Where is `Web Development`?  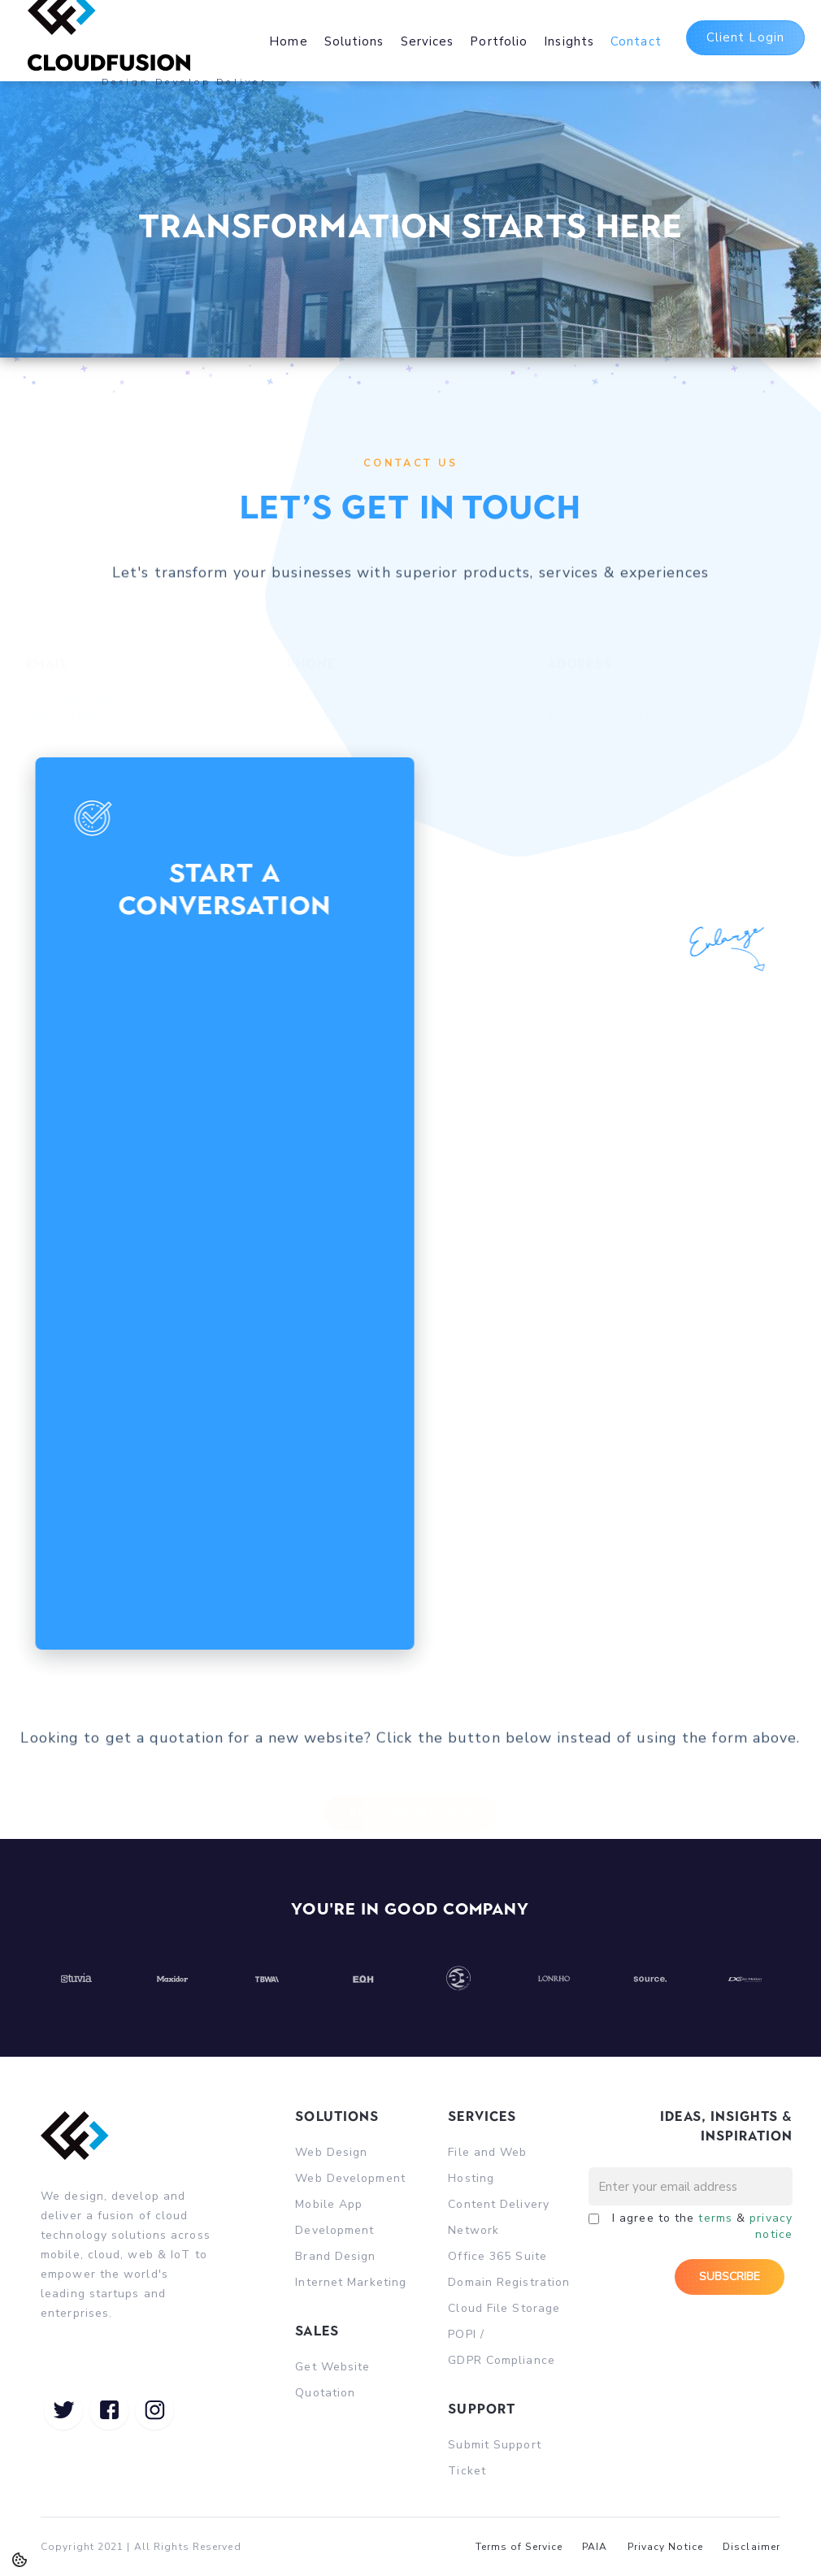
Web Development is located at coordinates (350, 2178).